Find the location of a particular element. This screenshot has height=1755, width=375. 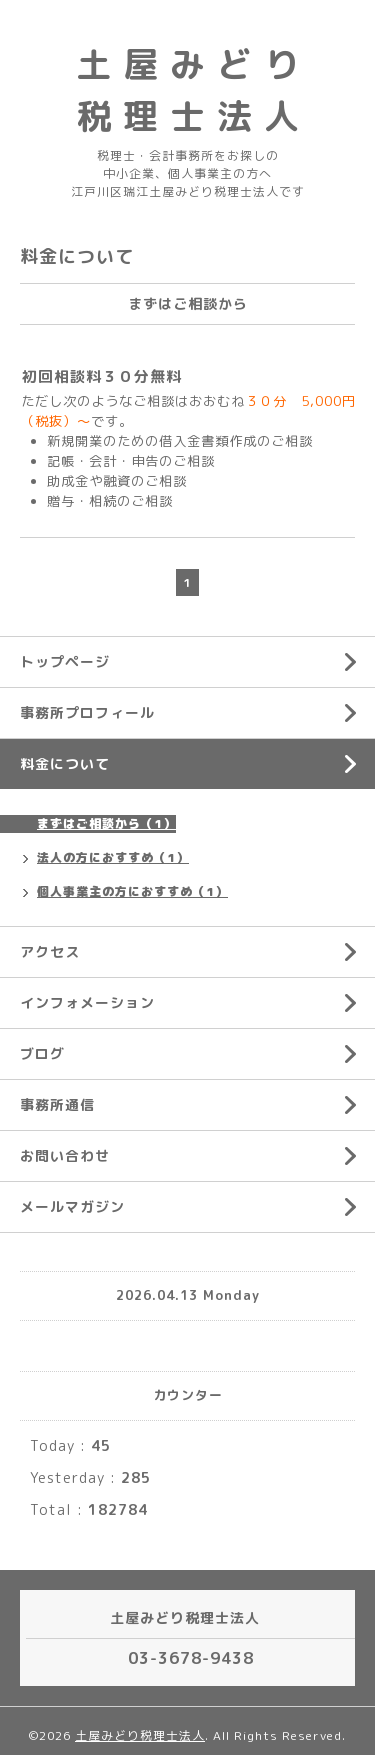

事務所プロフィール is located at coordinates (87, 712).